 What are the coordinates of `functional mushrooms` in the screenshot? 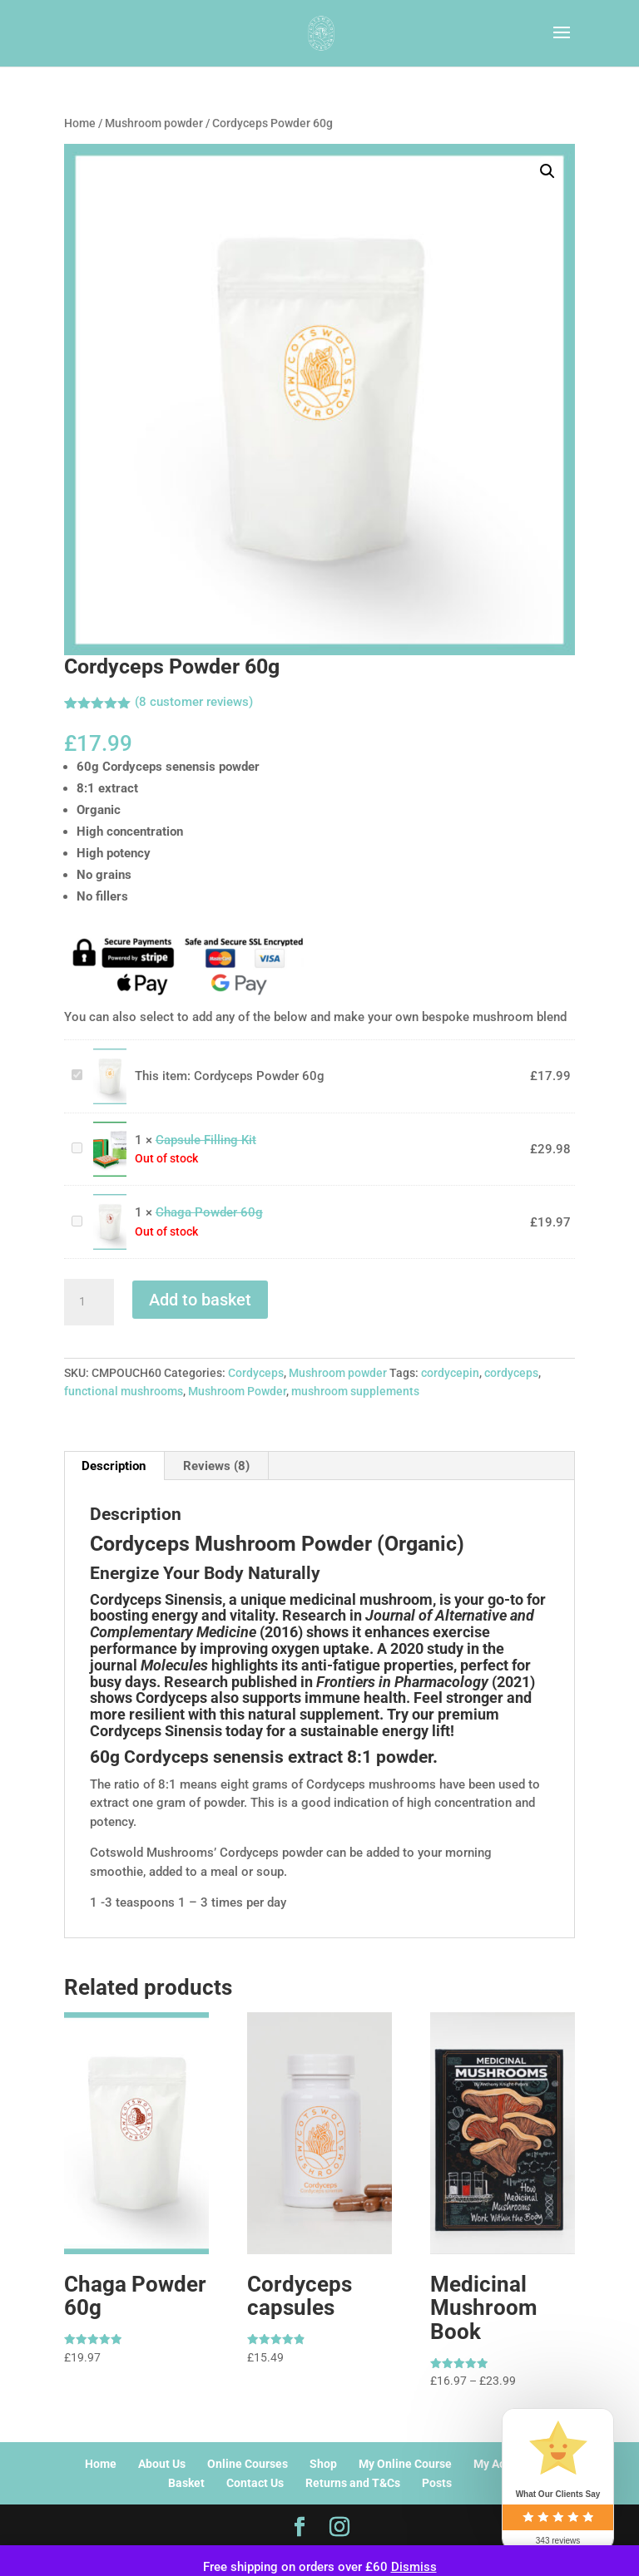 It's located at (123, 1391).